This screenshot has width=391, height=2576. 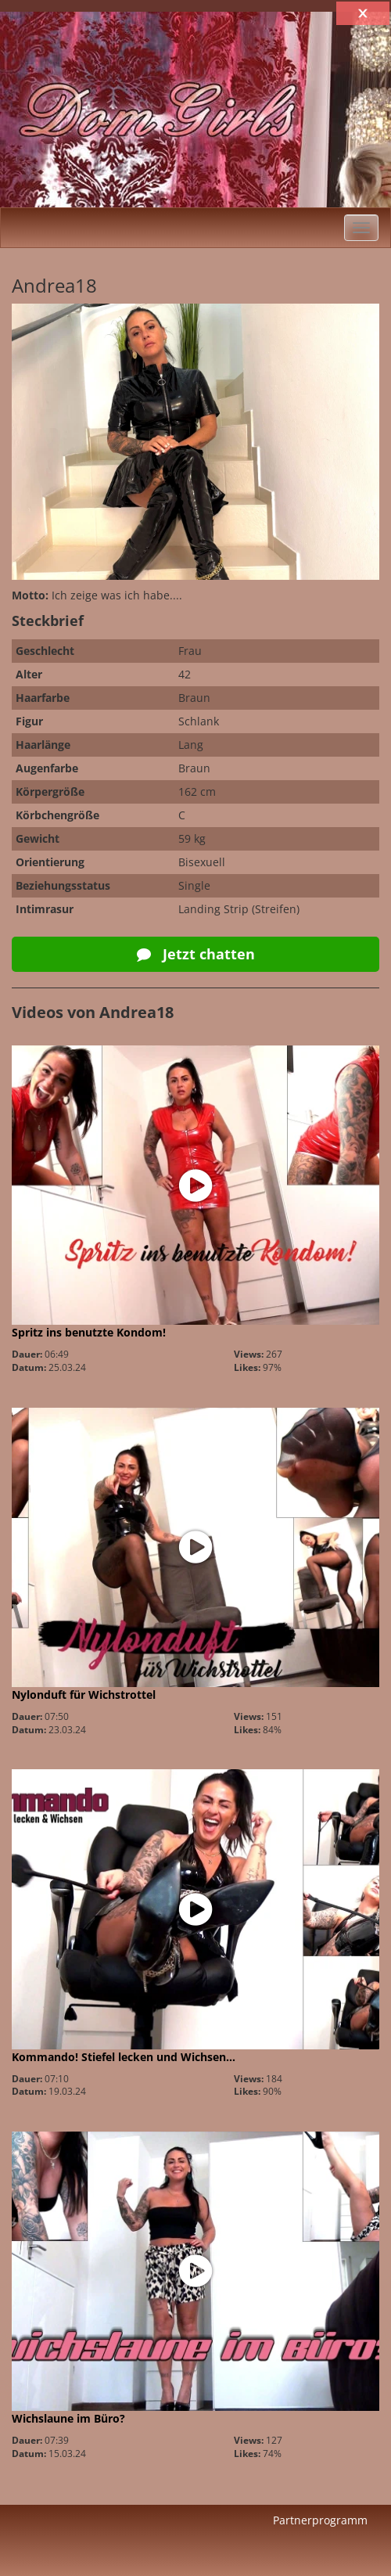 What do you see at coordinates (68, 2418) in the screenshot?
I see `Wichslaune im Büro?` at bounding box center [68, 2418].